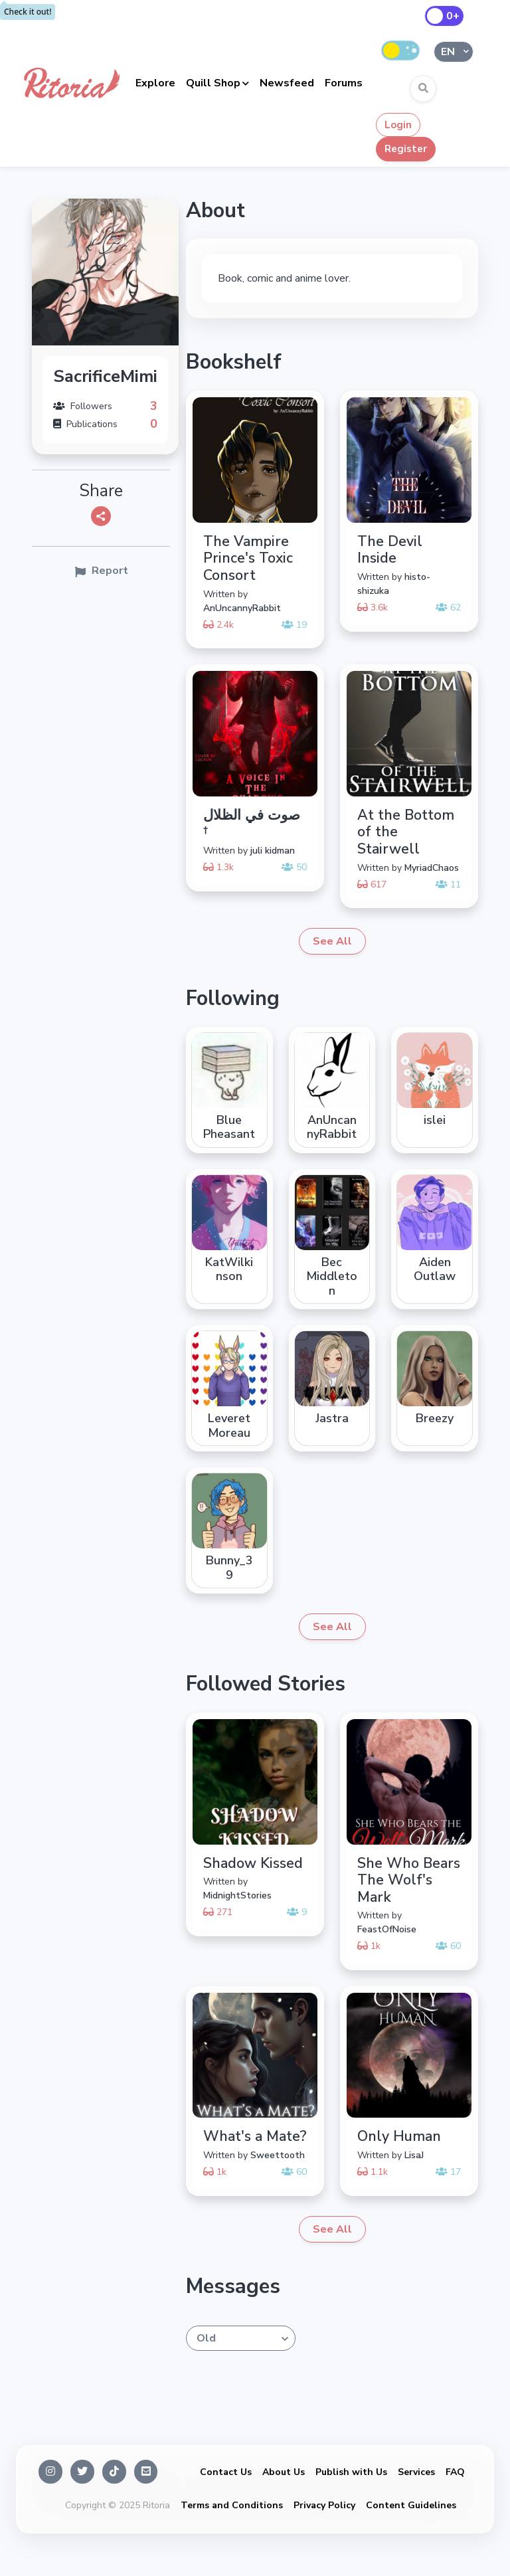 The height and width of the screenshot is (2576, 510). Describe the element at coordinates (332, 941) in the screenshot. I see `See All` at that location.